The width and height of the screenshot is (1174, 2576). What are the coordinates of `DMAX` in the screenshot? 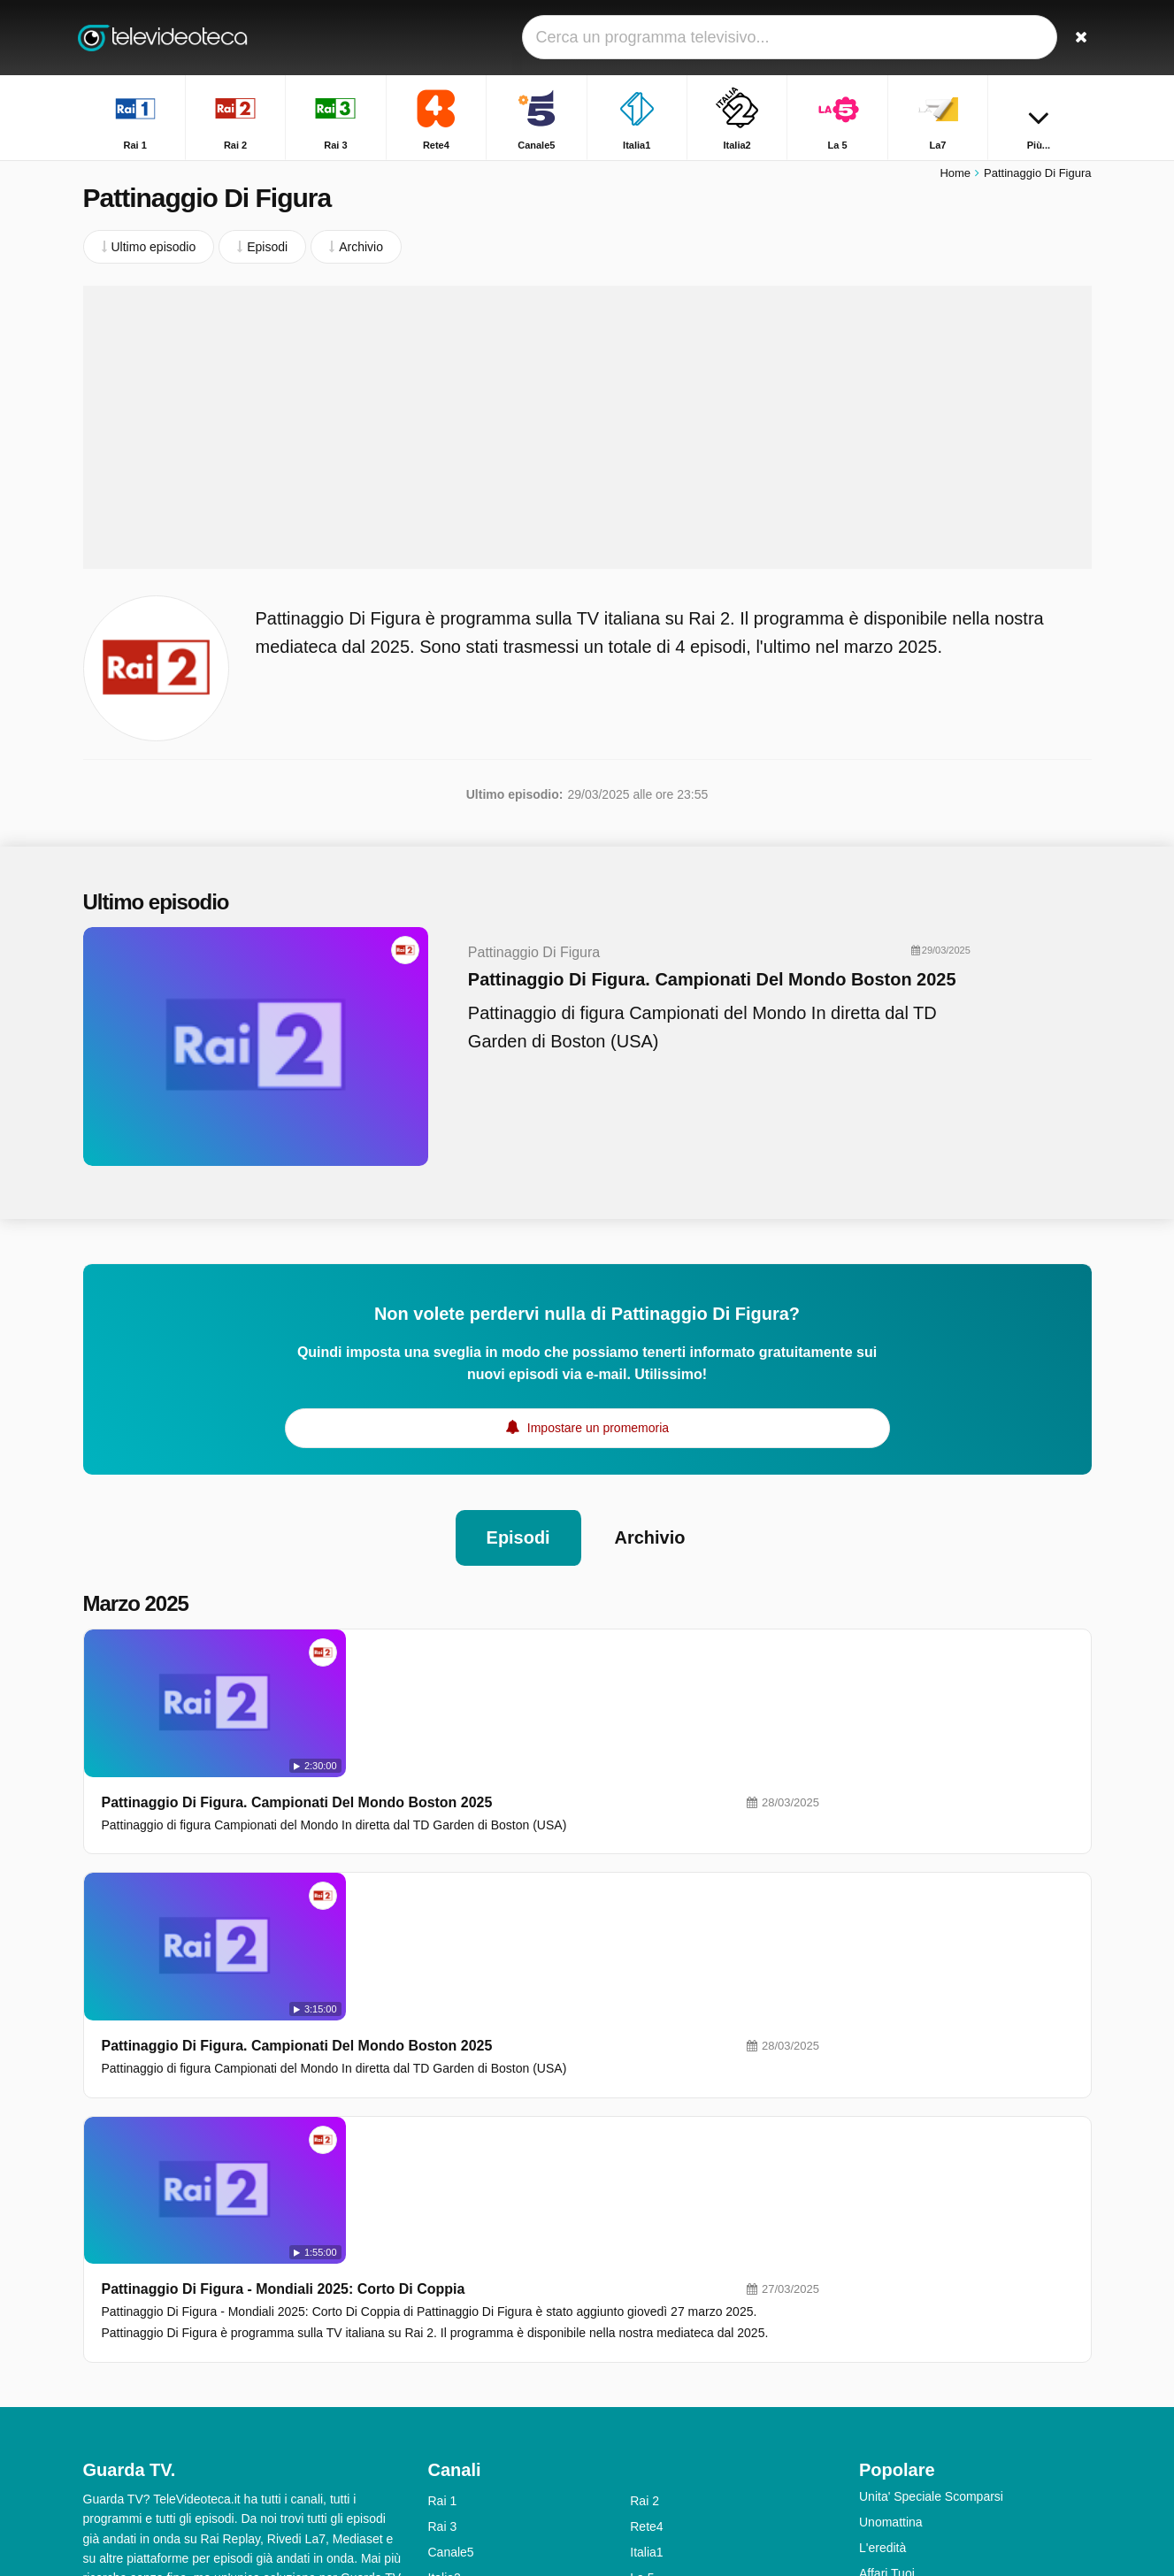 It's located at (446, 2356).